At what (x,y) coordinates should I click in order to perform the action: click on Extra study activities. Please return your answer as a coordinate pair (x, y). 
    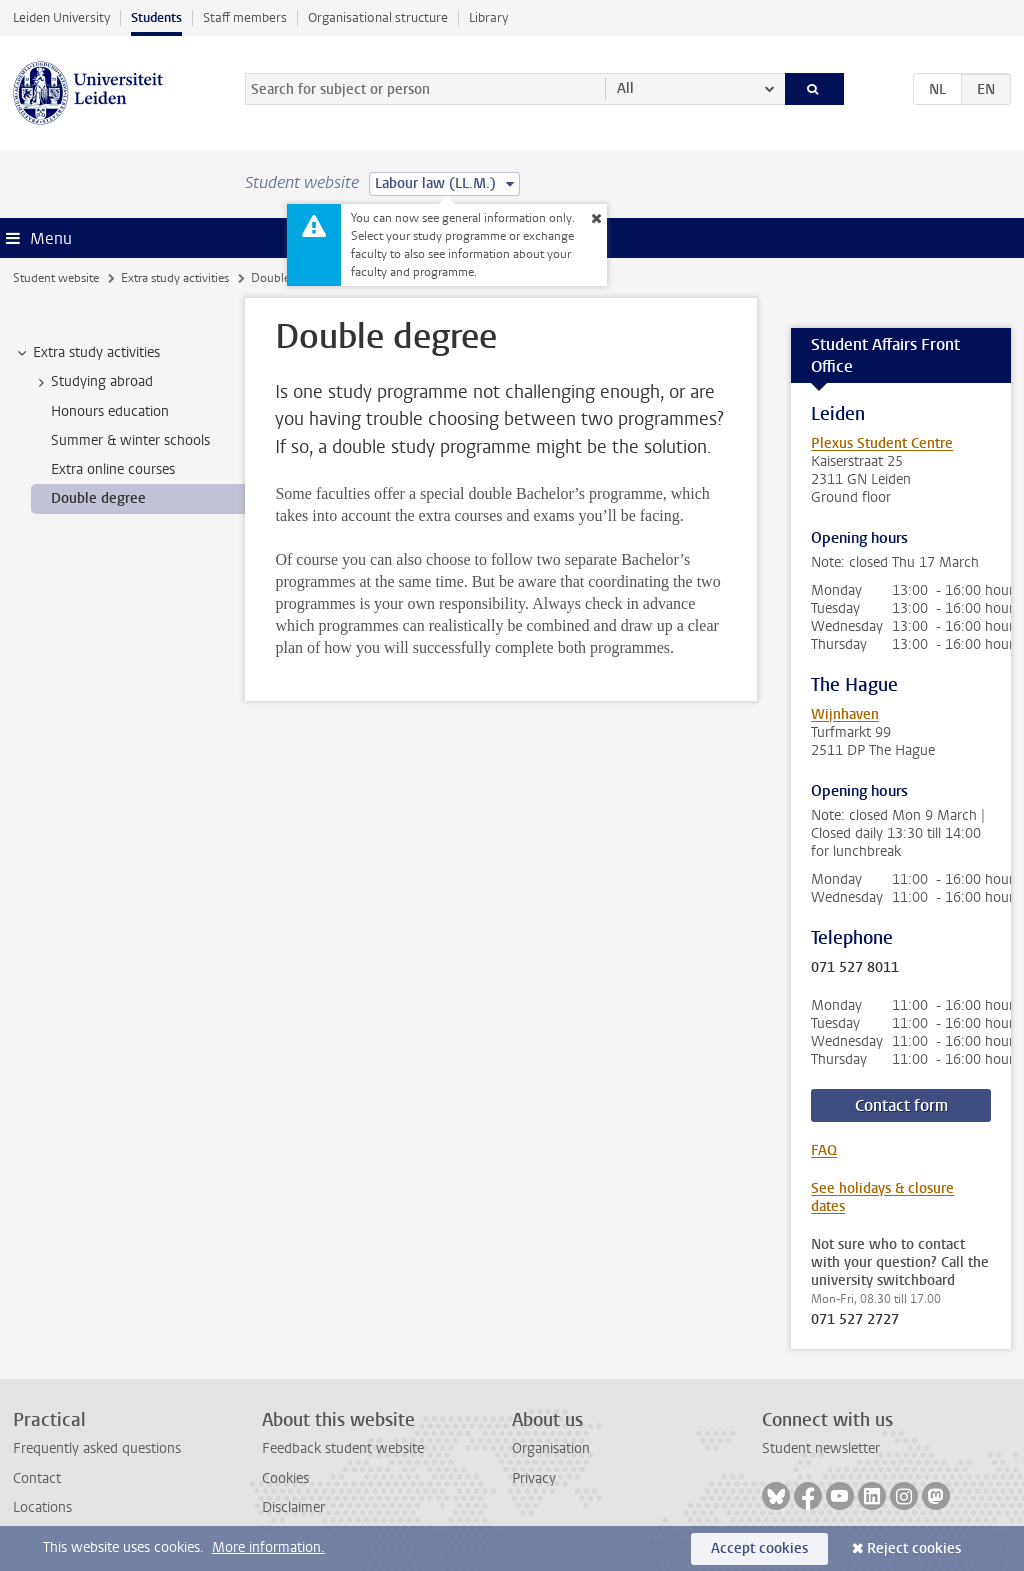
    Looking at the image, I should click on (175, 278).